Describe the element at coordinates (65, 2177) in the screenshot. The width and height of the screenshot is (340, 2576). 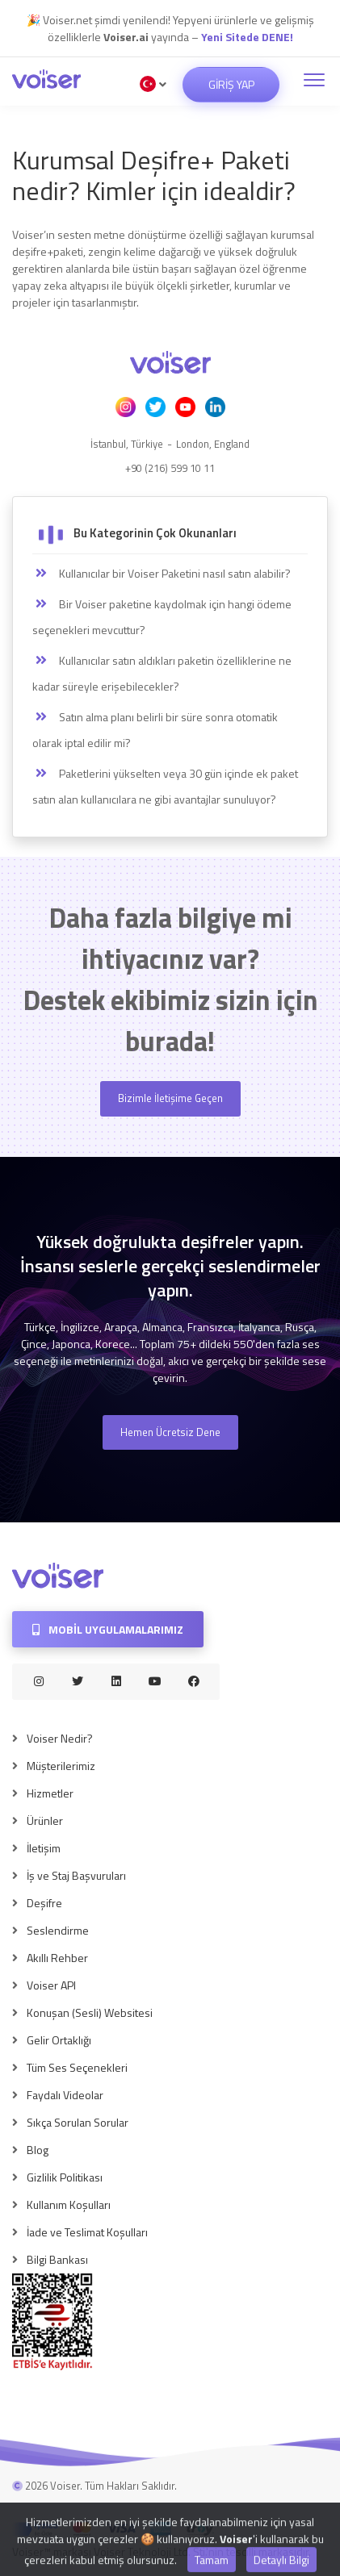
I see `Gizlilik Politikası` at that location.